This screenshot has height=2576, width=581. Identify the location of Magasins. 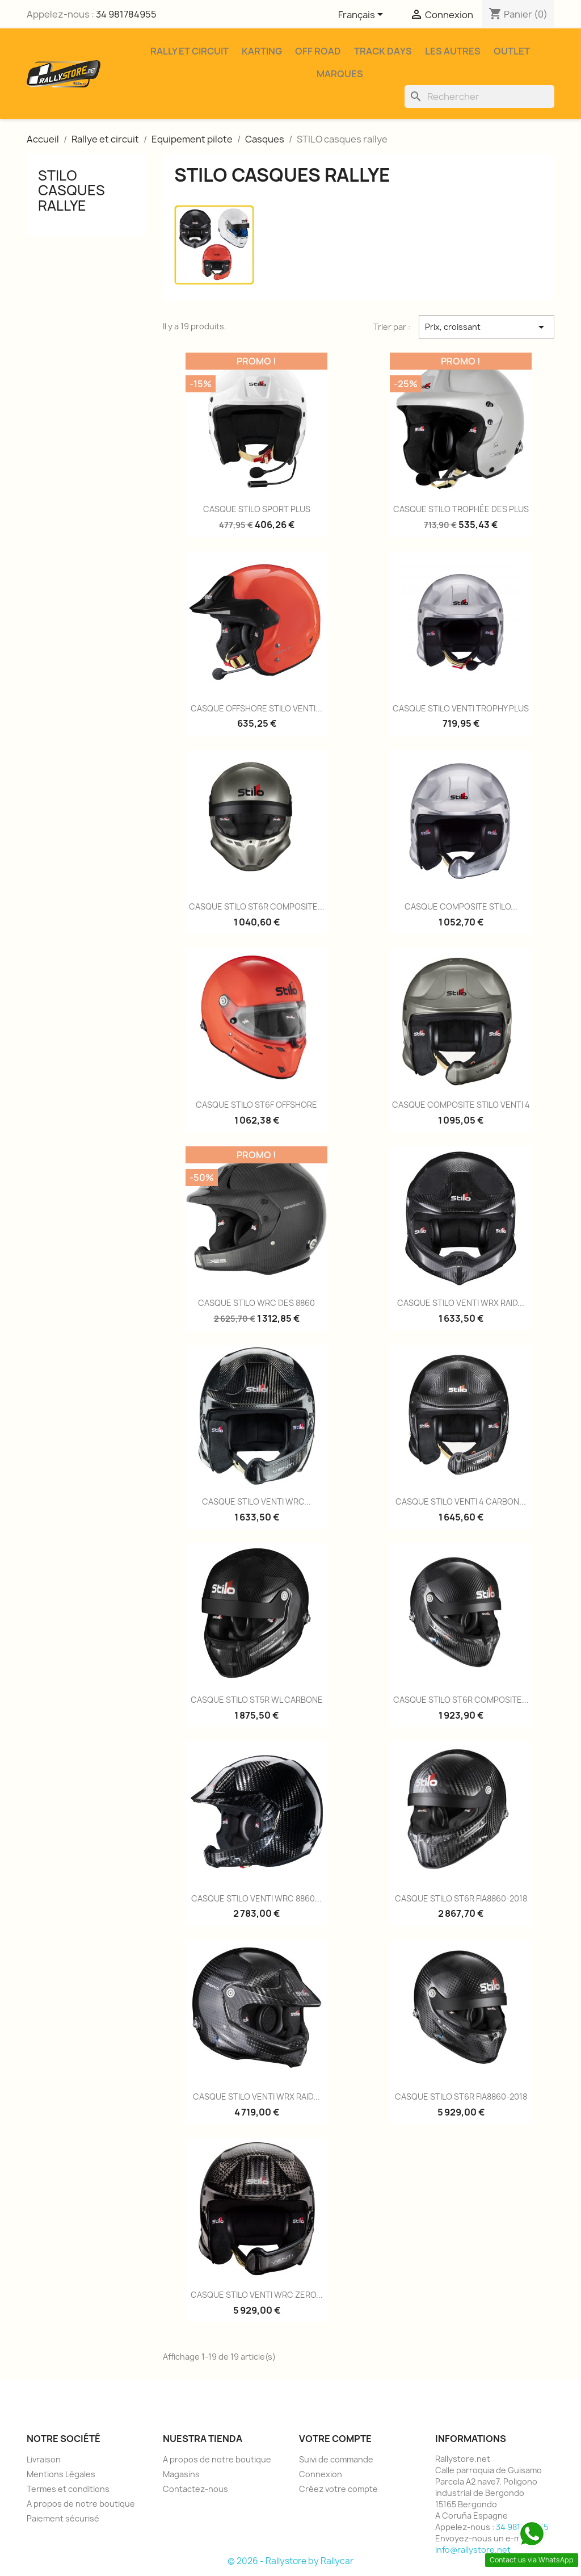
(181, 2474).